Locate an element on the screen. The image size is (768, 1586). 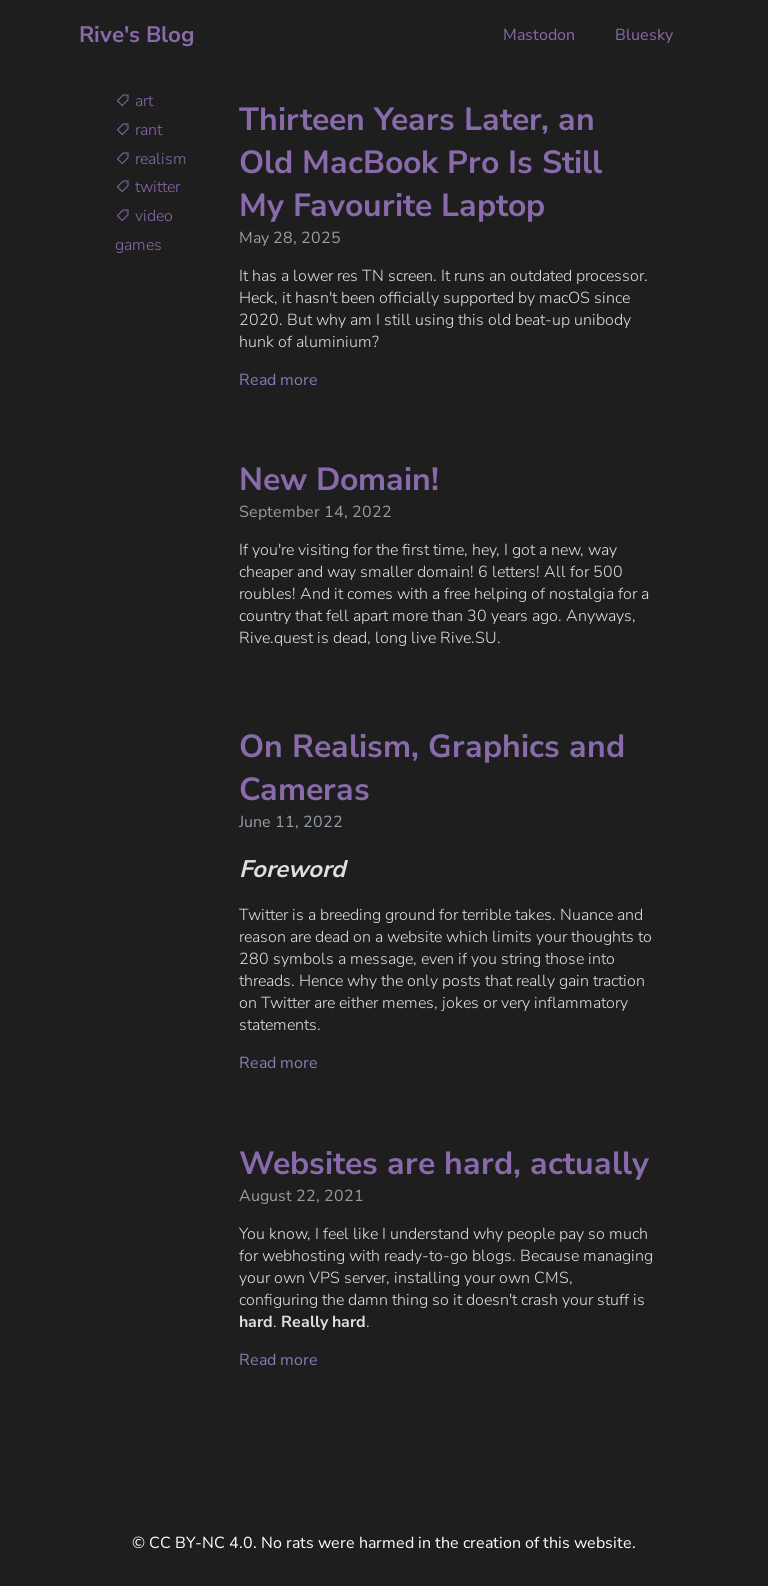
Read more is located at coordinates (278, 380).